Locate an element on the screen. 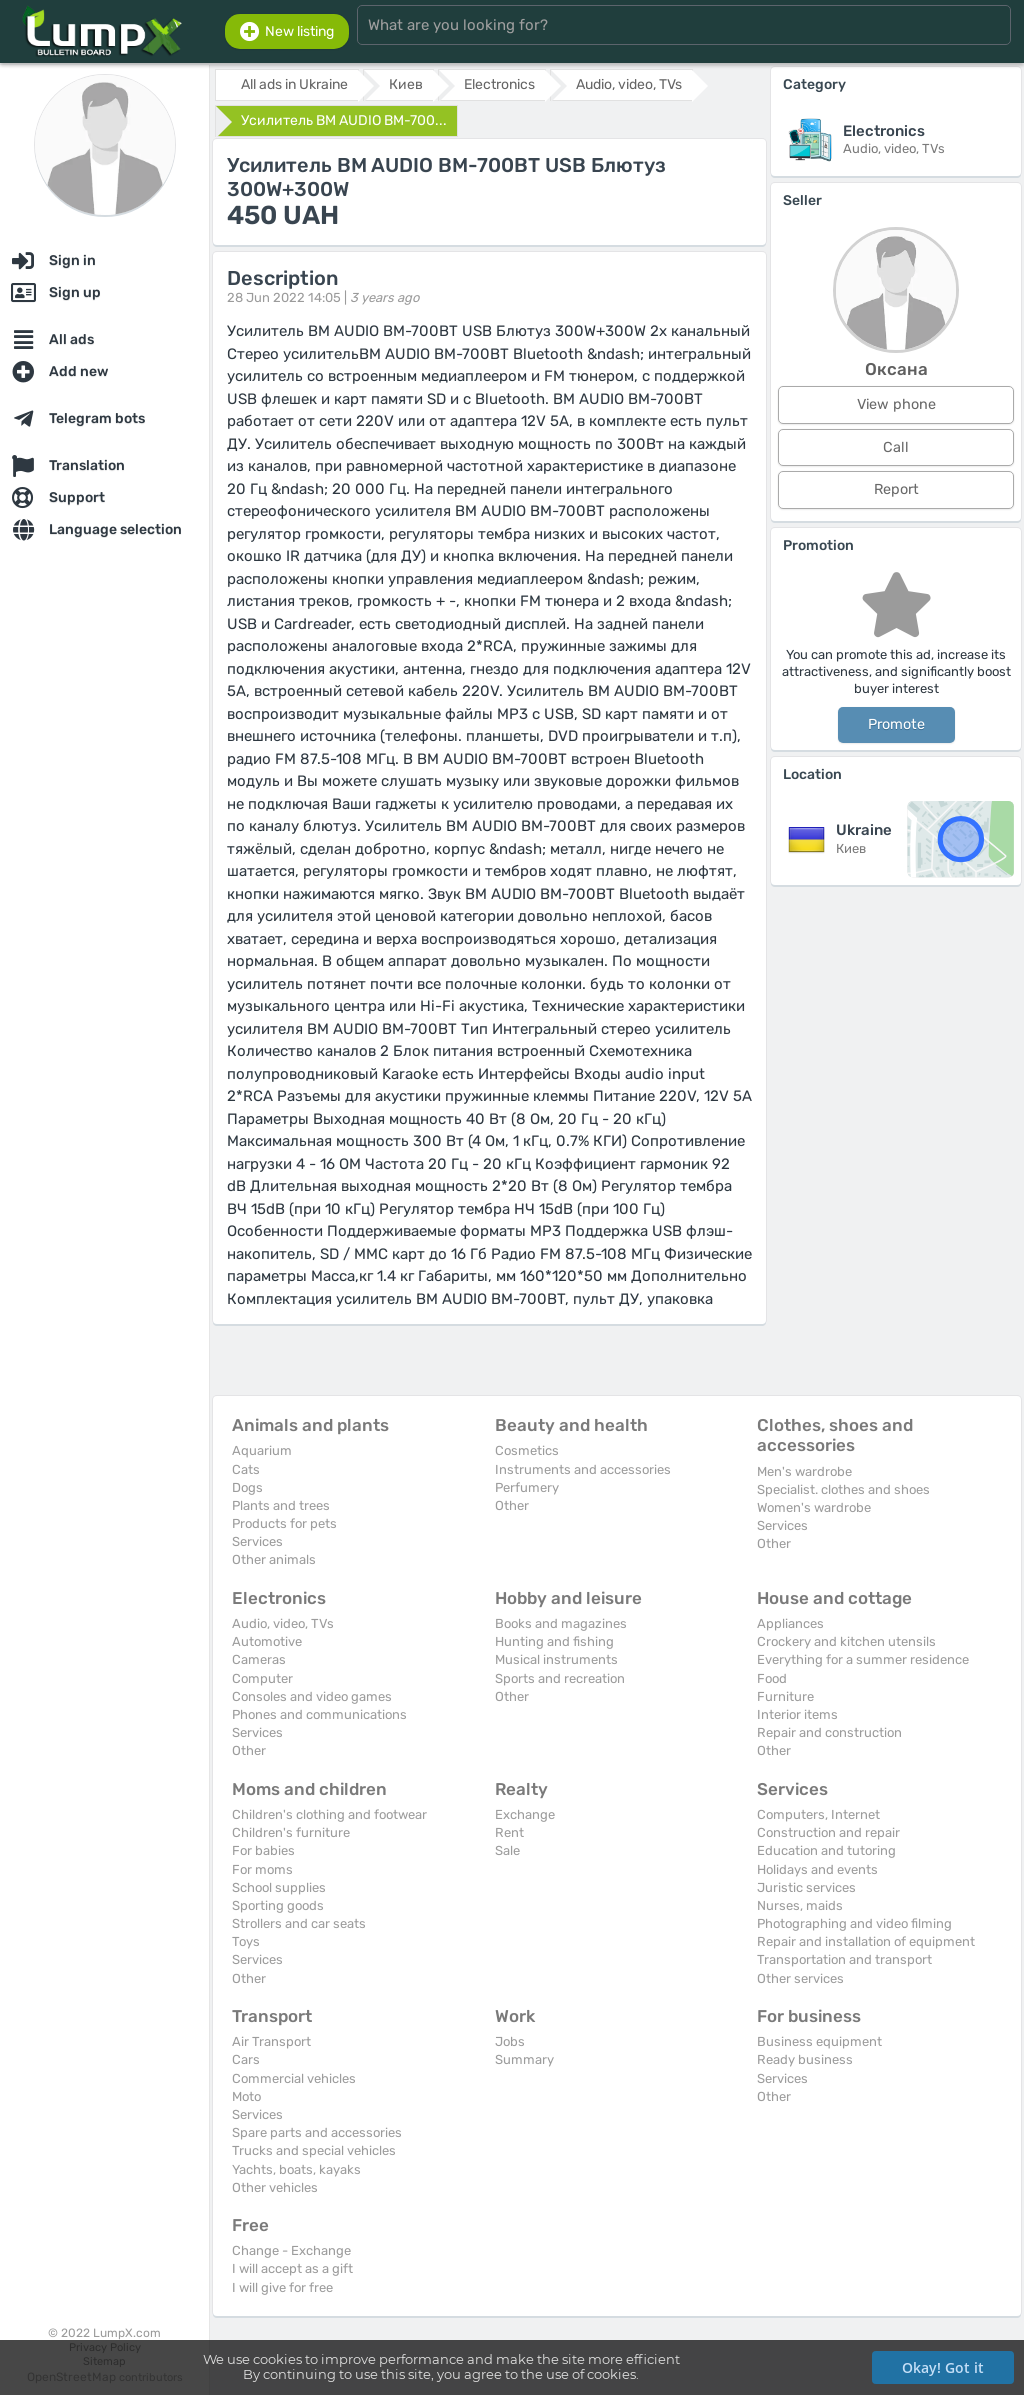 The height and width of the screenshot is (2395, 1024). Cats is located at coordinates (246, 1469).